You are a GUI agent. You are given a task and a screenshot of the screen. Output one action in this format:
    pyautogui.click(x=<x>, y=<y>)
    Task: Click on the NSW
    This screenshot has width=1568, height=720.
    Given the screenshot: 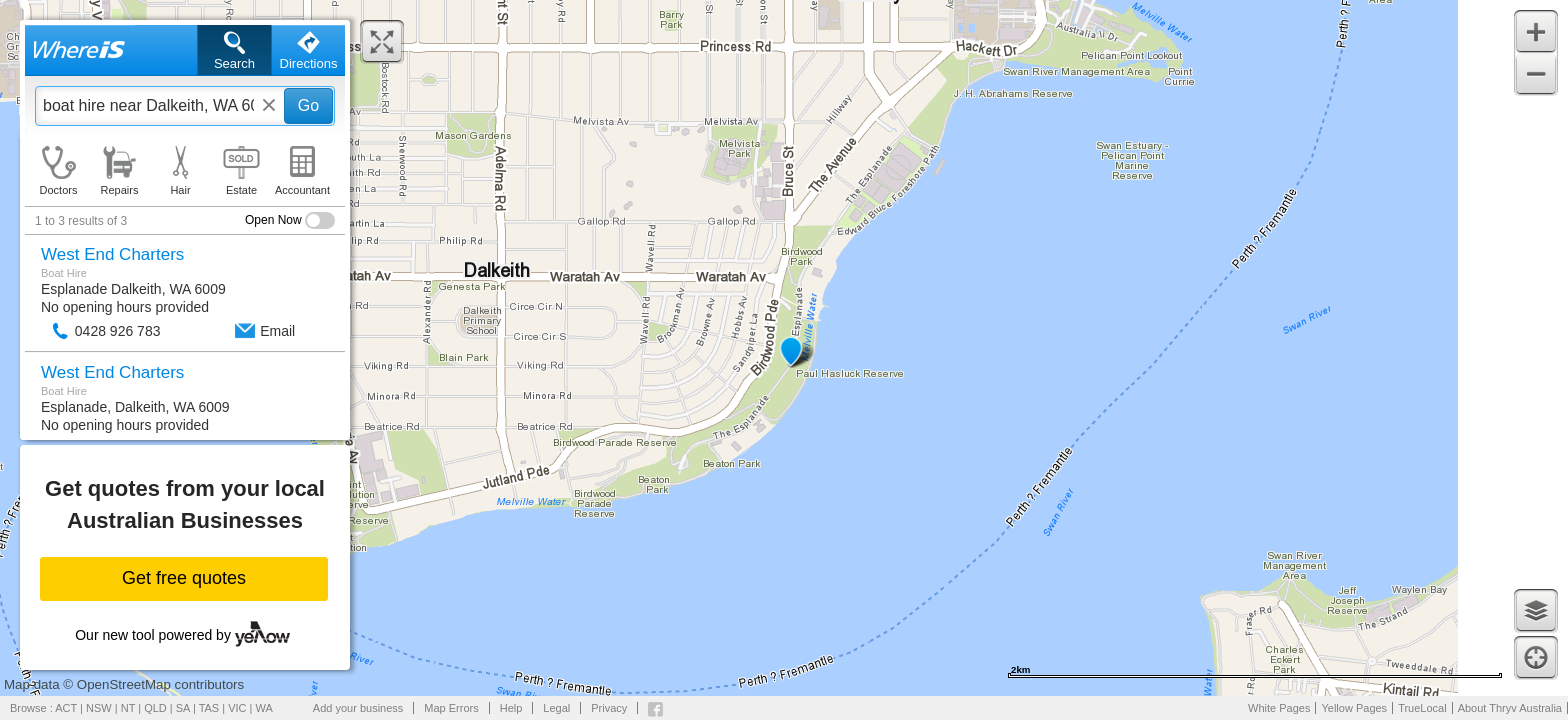 What is the action you would take?
    pyautogui.click(x=99, y=708)
    